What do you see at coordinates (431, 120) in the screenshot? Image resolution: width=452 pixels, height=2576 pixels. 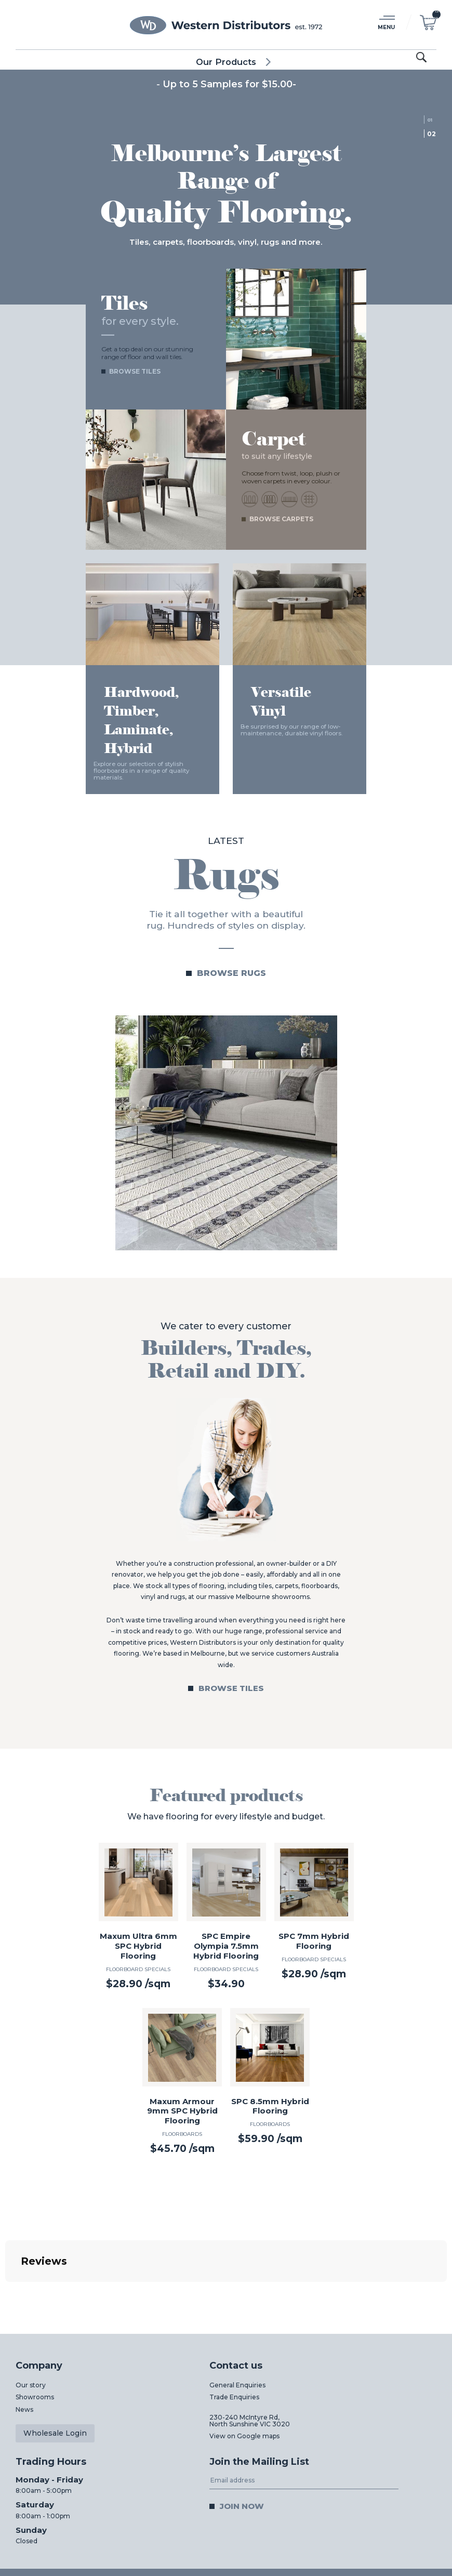 I see `1 [tab]` at bounding box center [431, 120].